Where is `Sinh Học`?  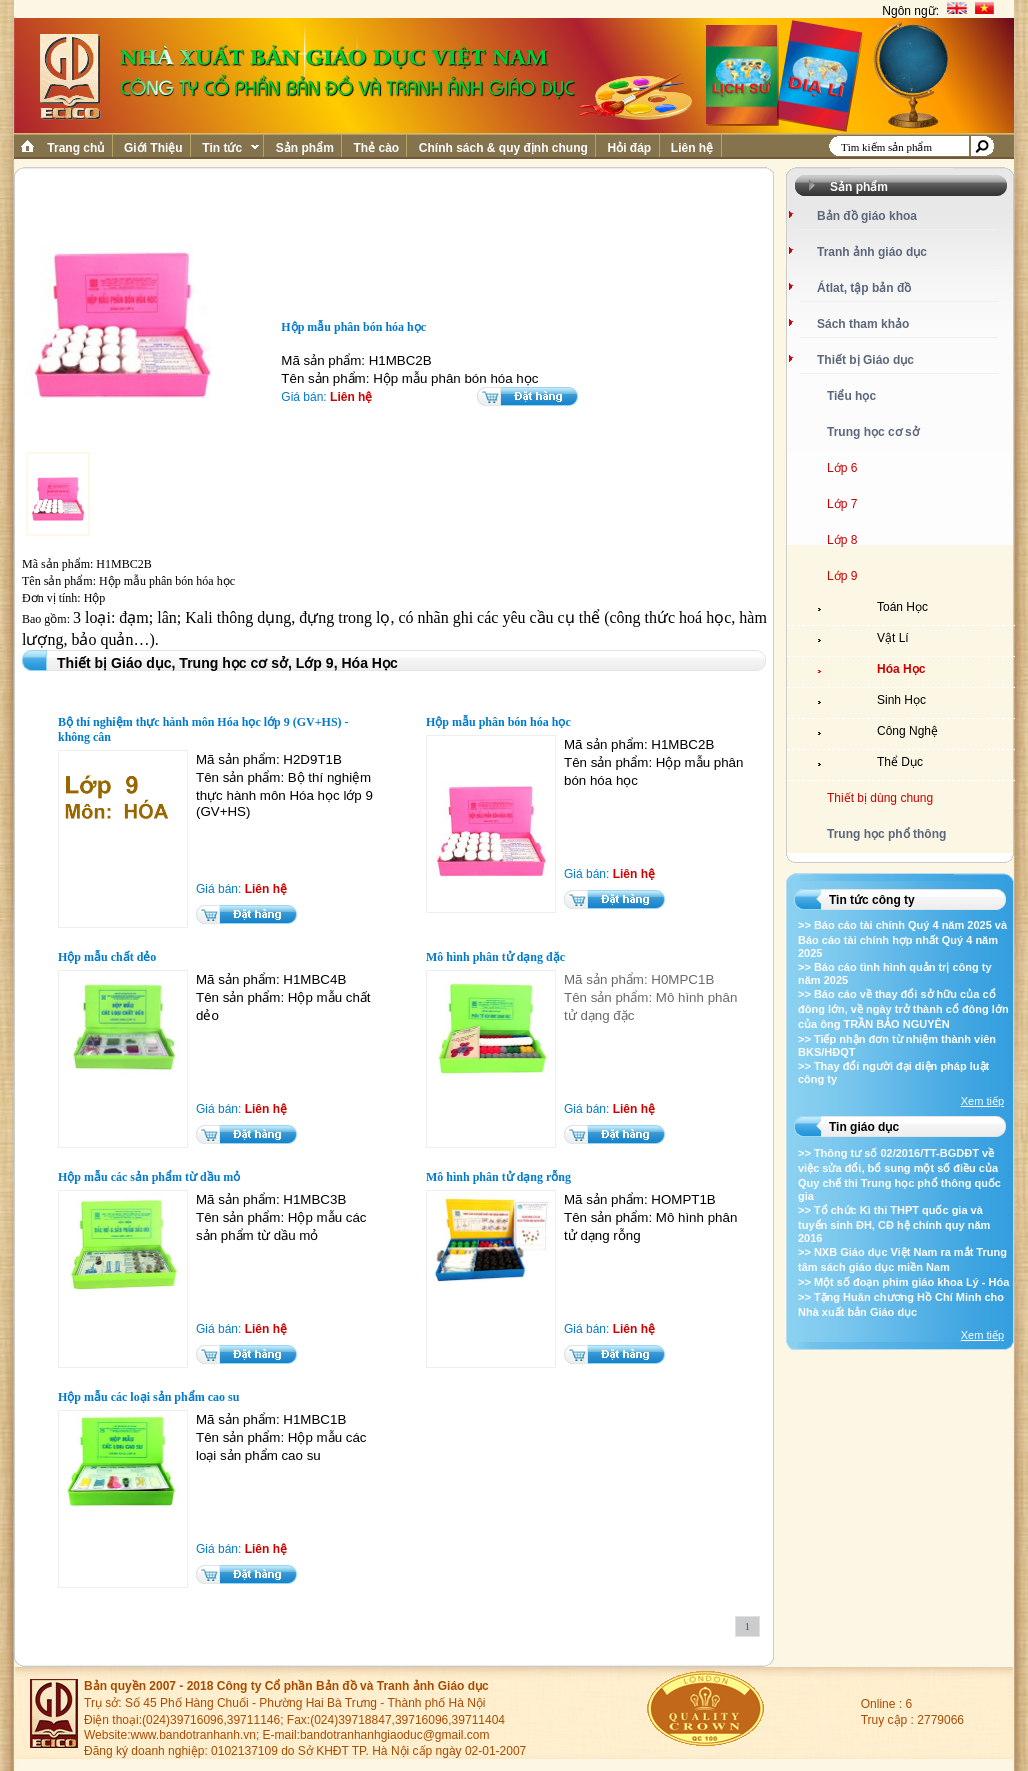
Sinh Học is located at coordinates (901, 700).